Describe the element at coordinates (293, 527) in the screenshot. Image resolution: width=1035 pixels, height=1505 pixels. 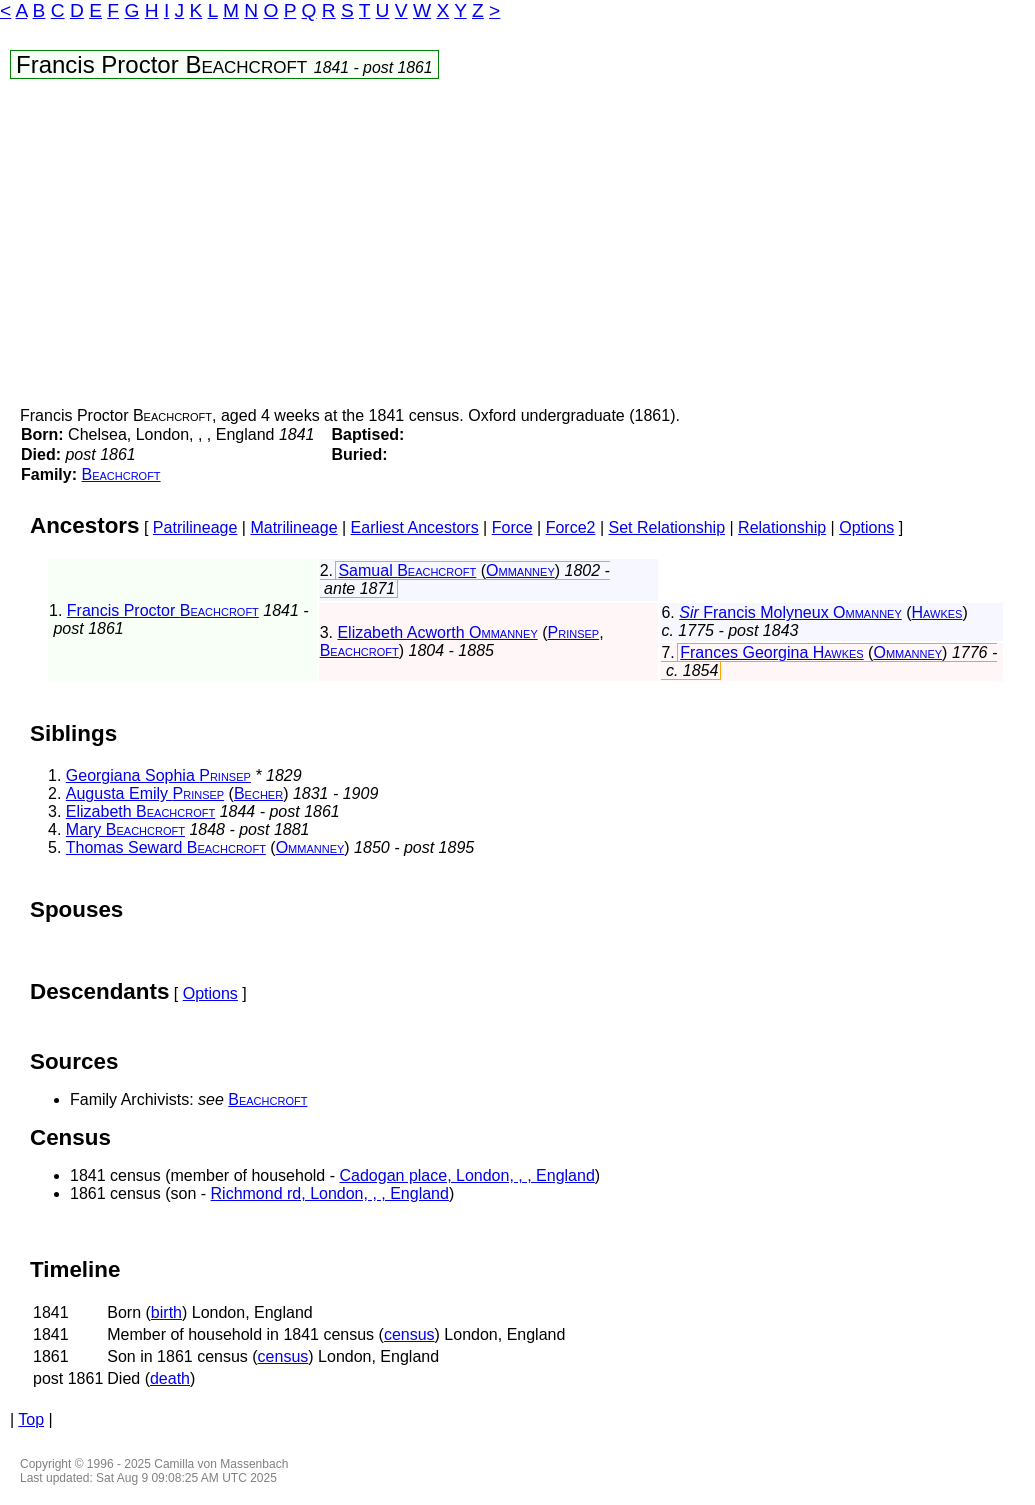
I see `Matrilineage` at that location.